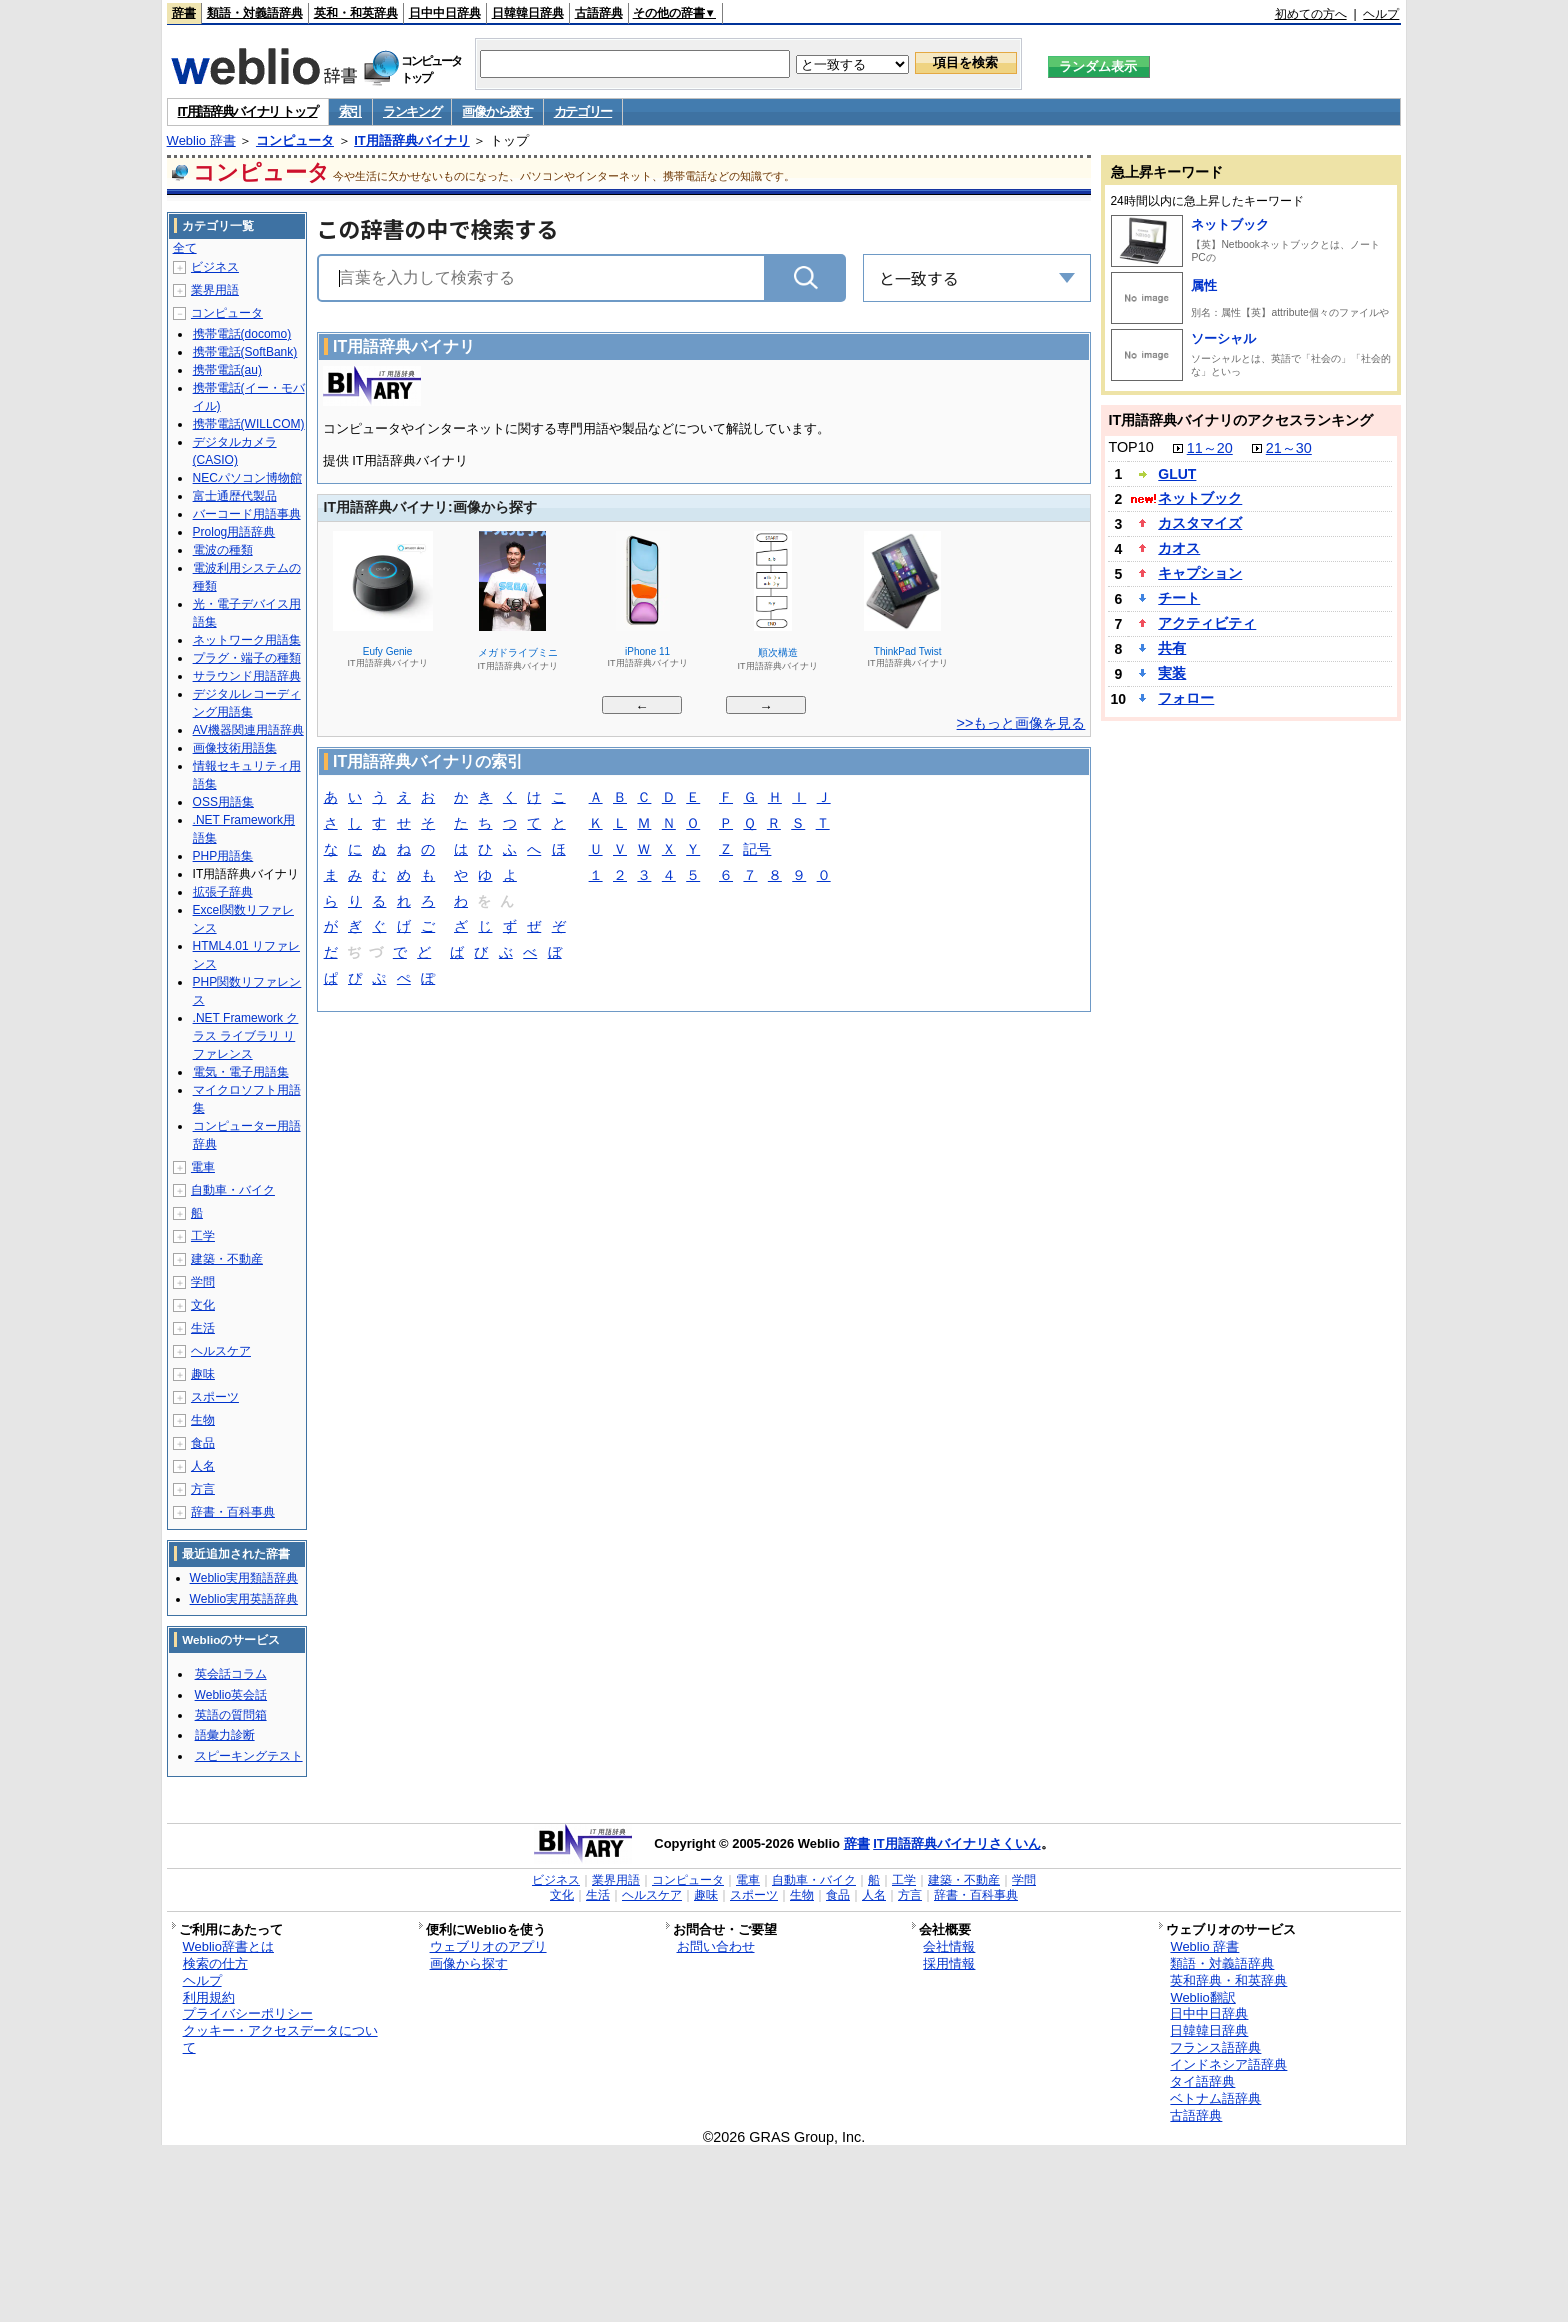 The height and width of the screenshot is (2322, 1568). What do you see at coordinates (215, 1963) in the screenshot?
I see `検索の仕方` at bounding box center [215, 1963].